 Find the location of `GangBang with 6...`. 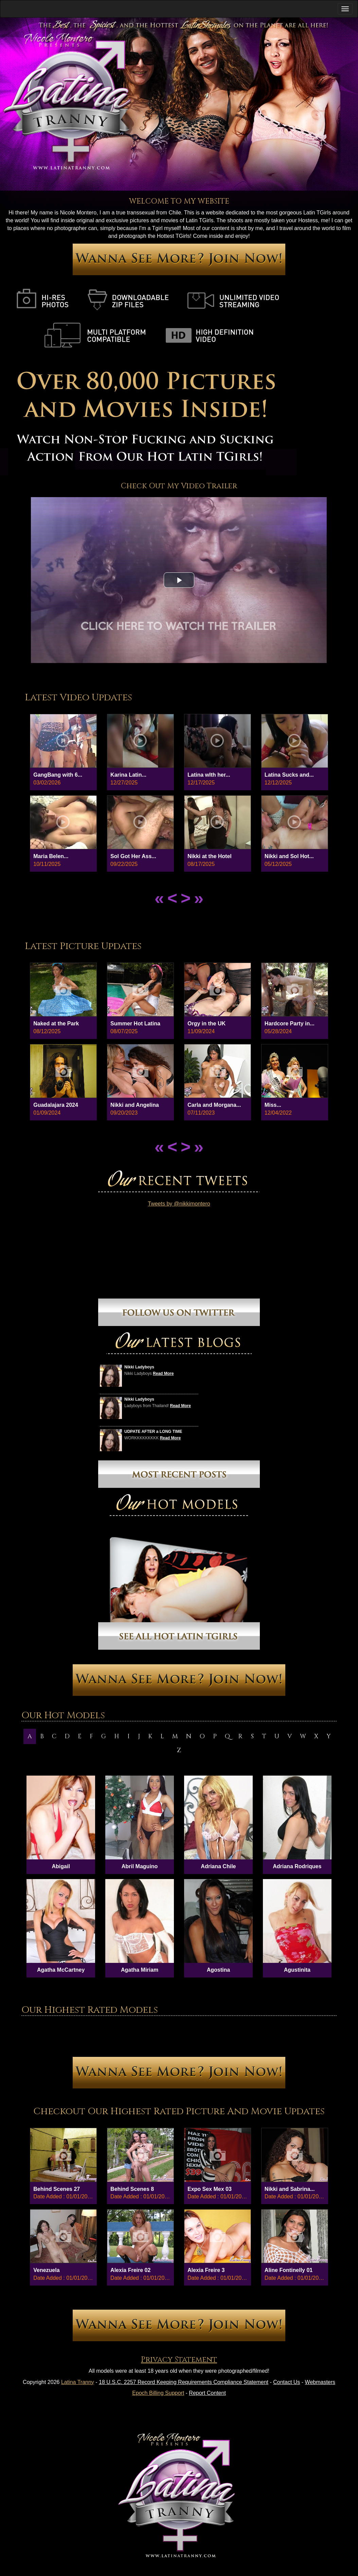

GangBang with 6... is located at coordinates (57, 775).